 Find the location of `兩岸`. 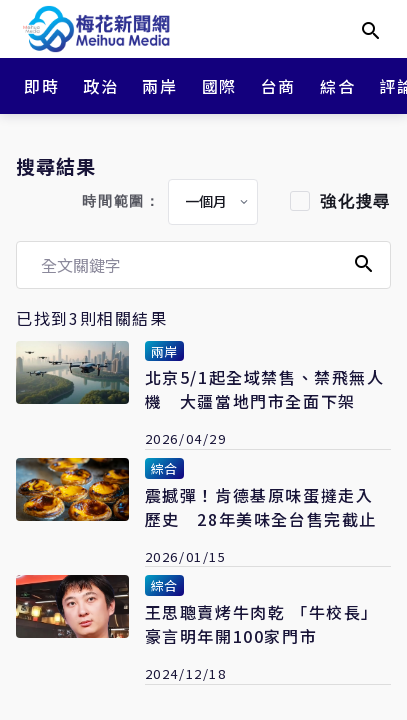

兩岸 is located at coordinates (159, 86).